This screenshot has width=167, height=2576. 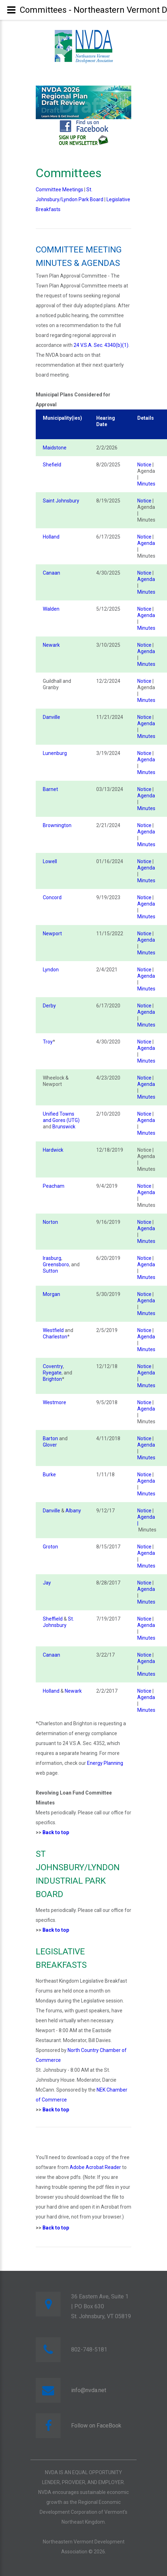 I want to click on Brighton, so click(x=52, y=1379).